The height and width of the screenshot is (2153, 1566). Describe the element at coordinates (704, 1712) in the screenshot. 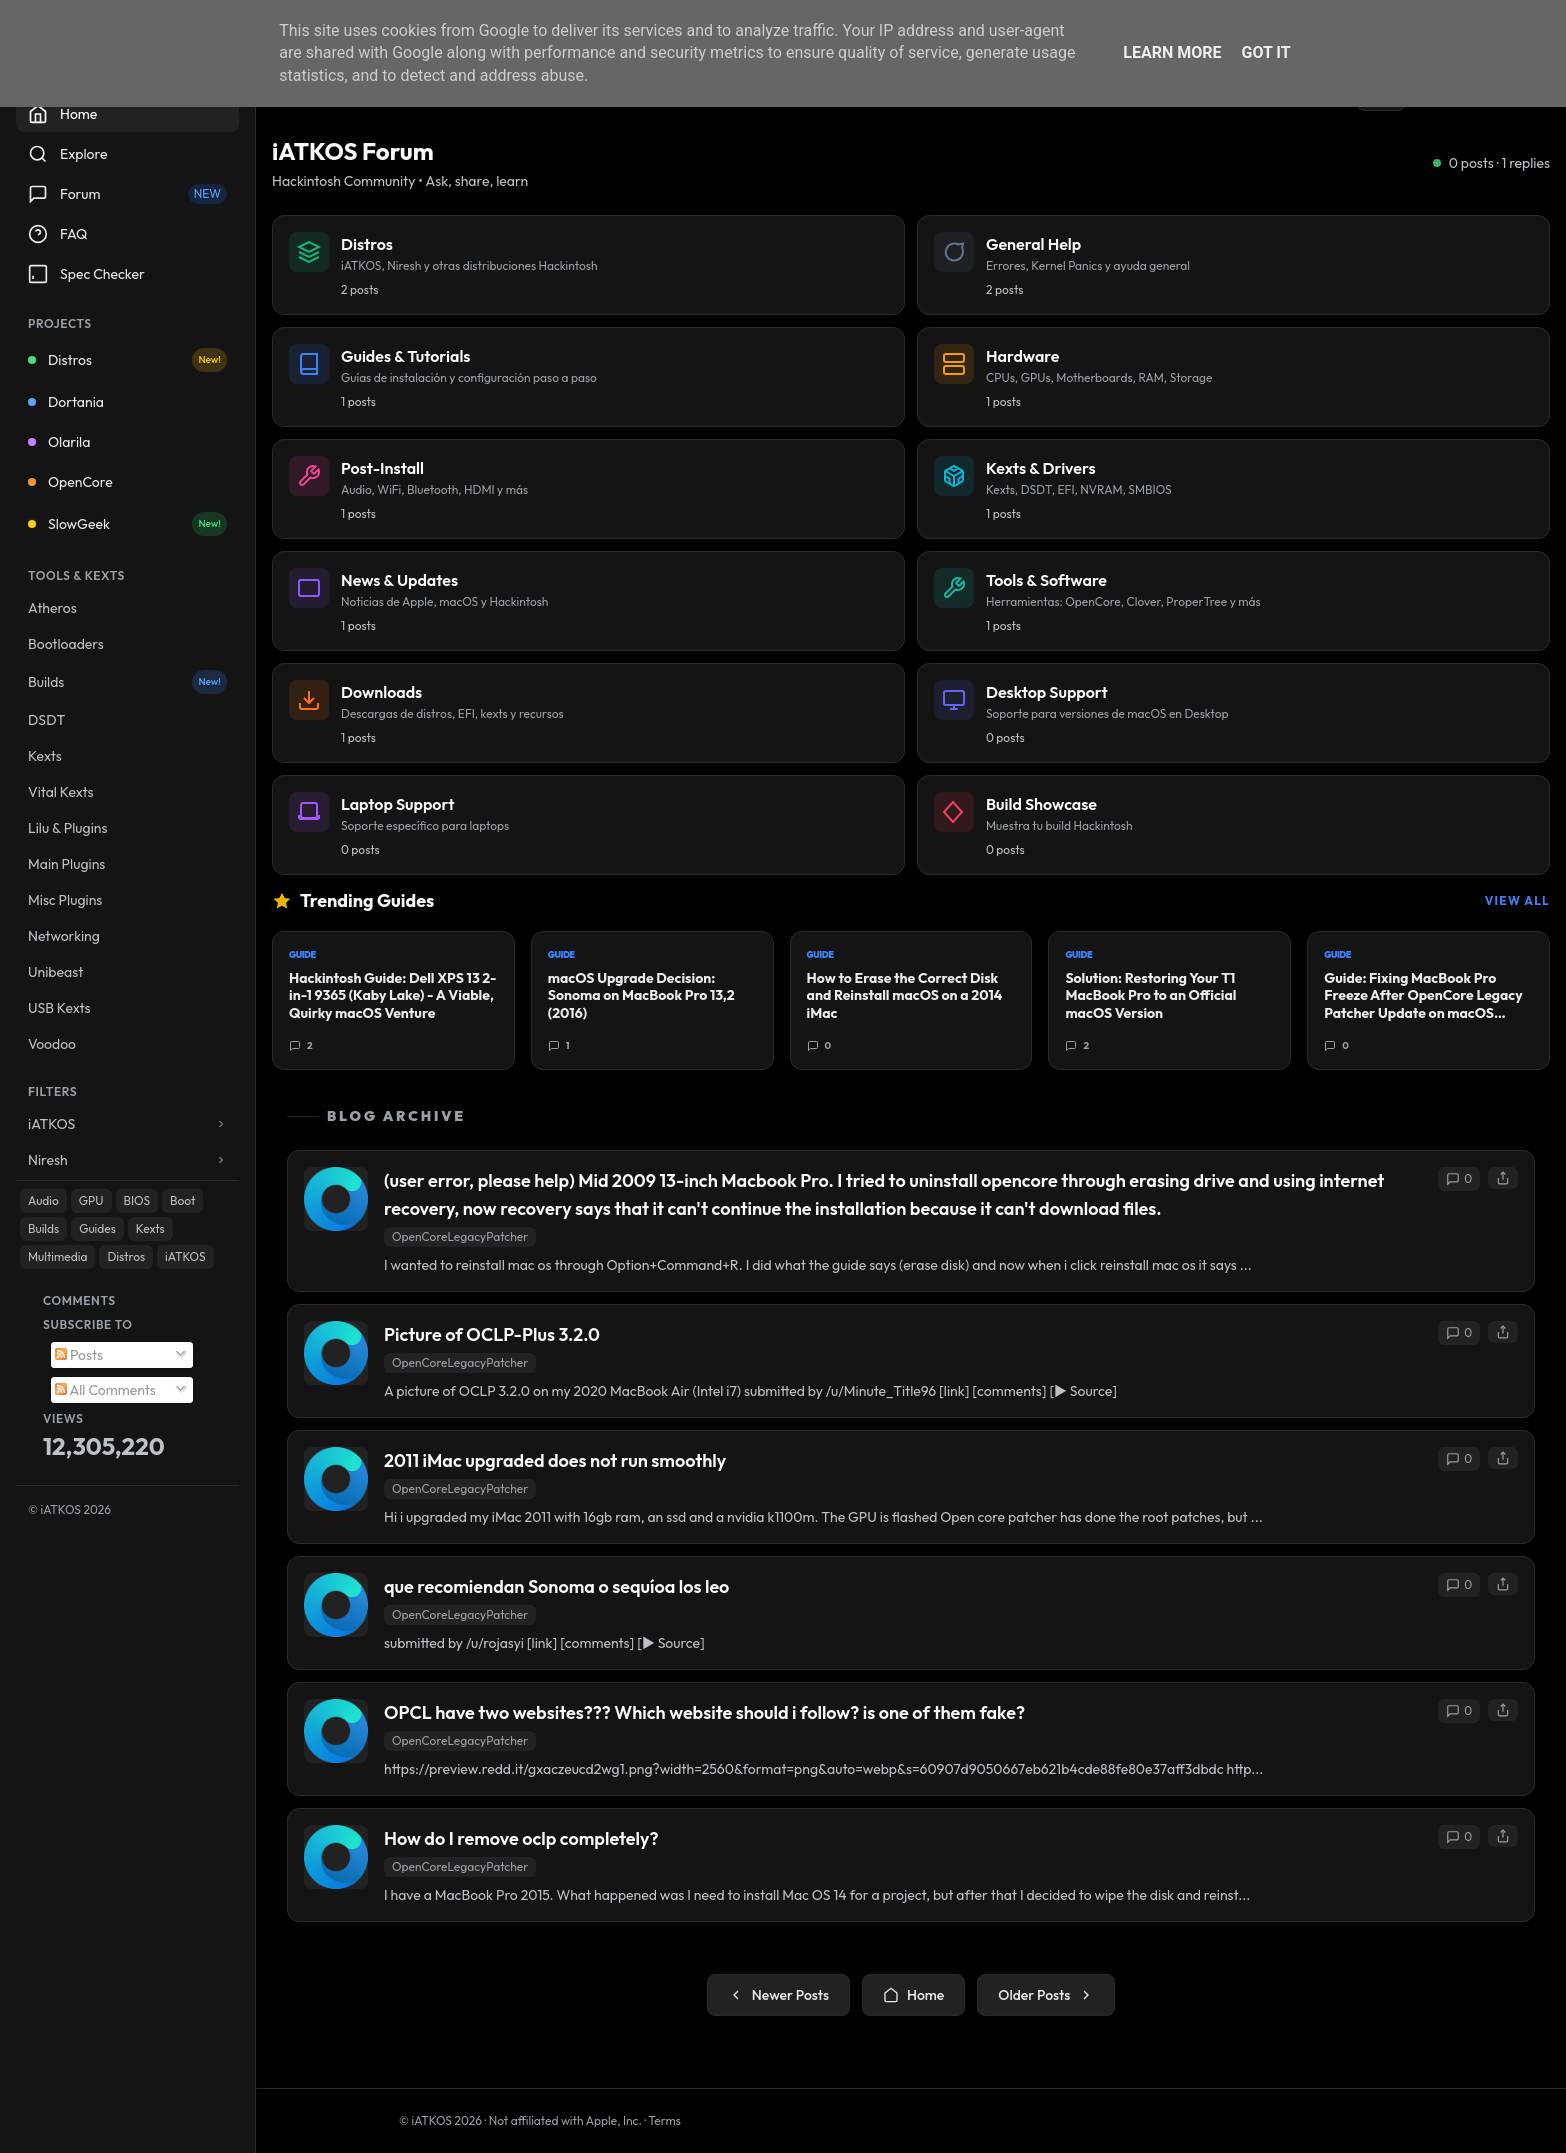

I see `OPCL have two websites??? Which website should i follow? is one of them fake?` at that location.